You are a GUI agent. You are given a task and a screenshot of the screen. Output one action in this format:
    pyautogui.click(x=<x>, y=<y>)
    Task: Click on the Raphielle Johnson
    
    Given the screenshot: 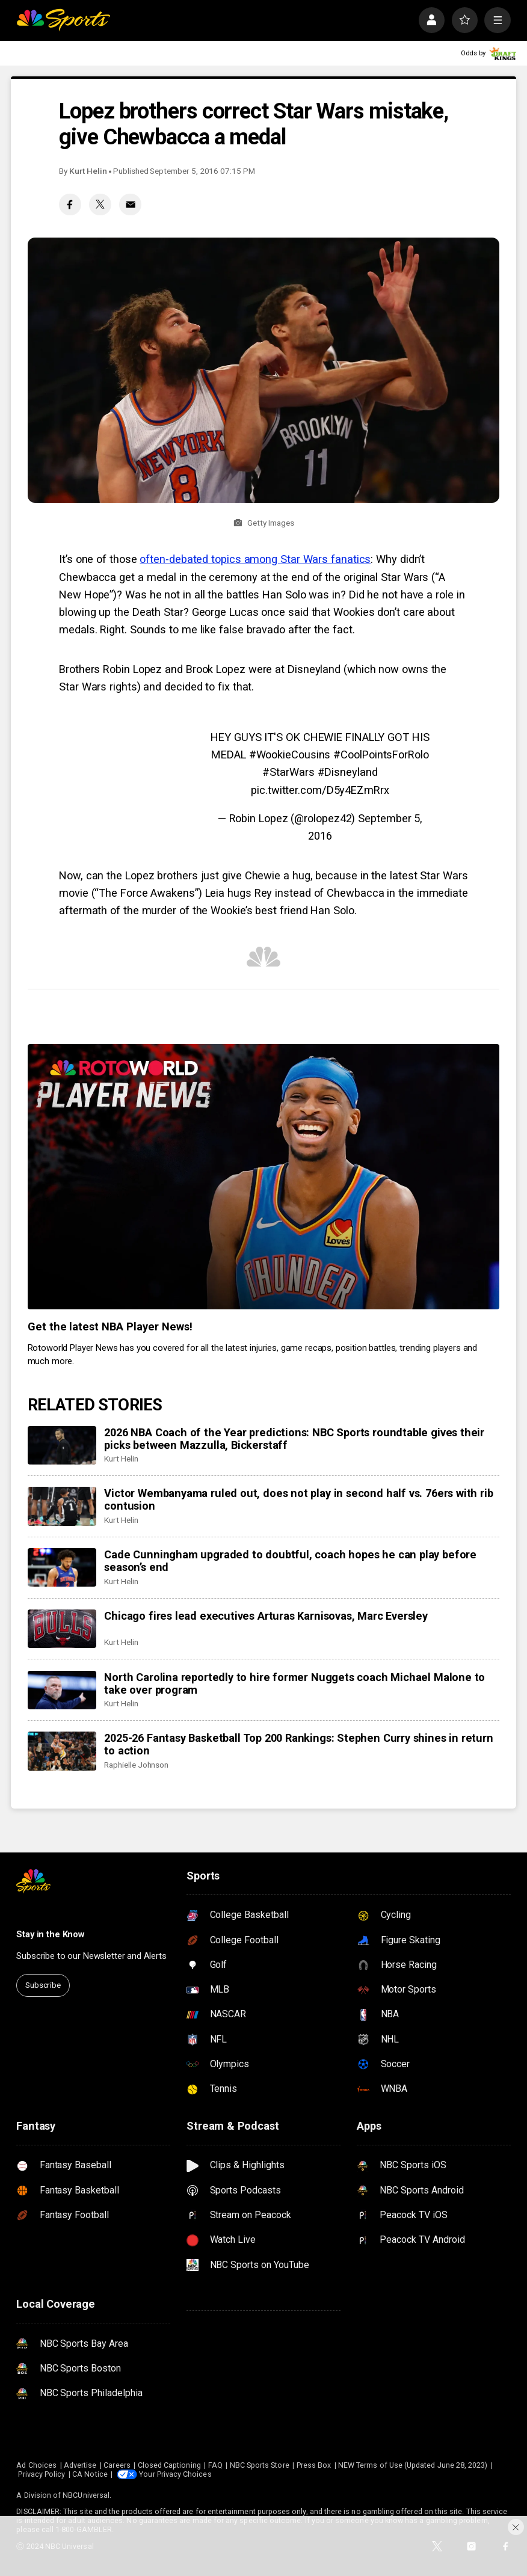 What is the action you would take?
    pyautogui.click(x=136, y=1764)
    